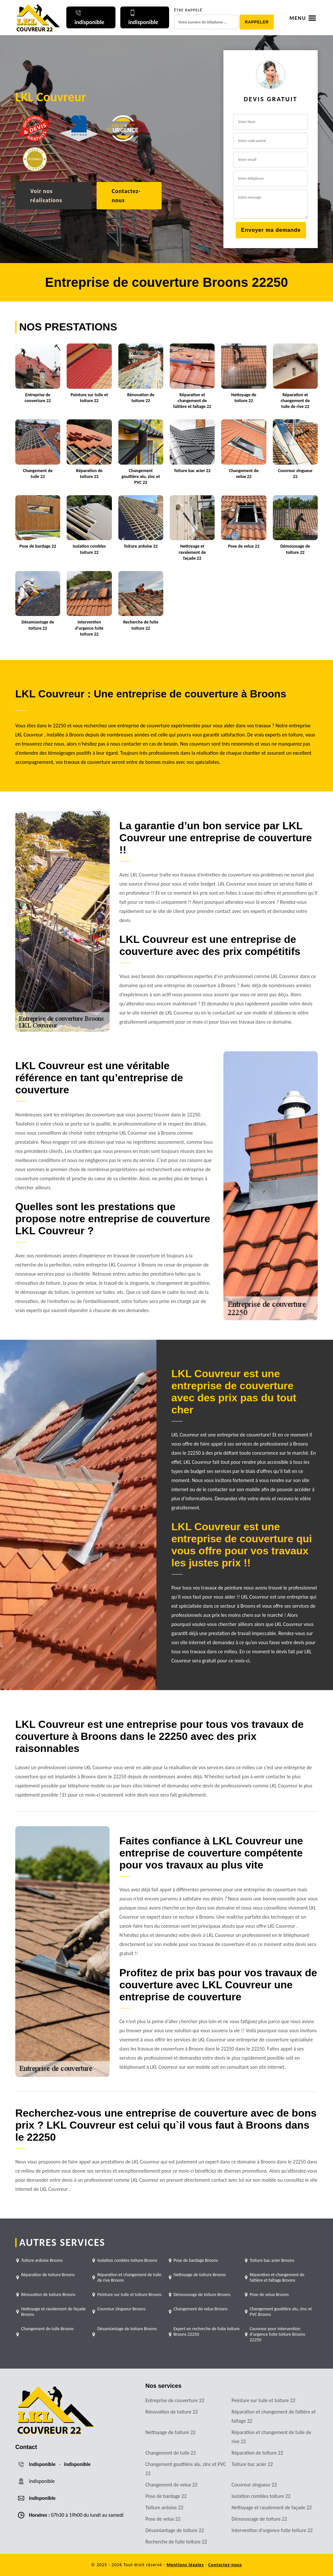 This screenshot has height=2576, width=333. Describe the element at coordinates (200, 2274) in the screenshot. I see `Nettoyage de toiture Broons` at that location.